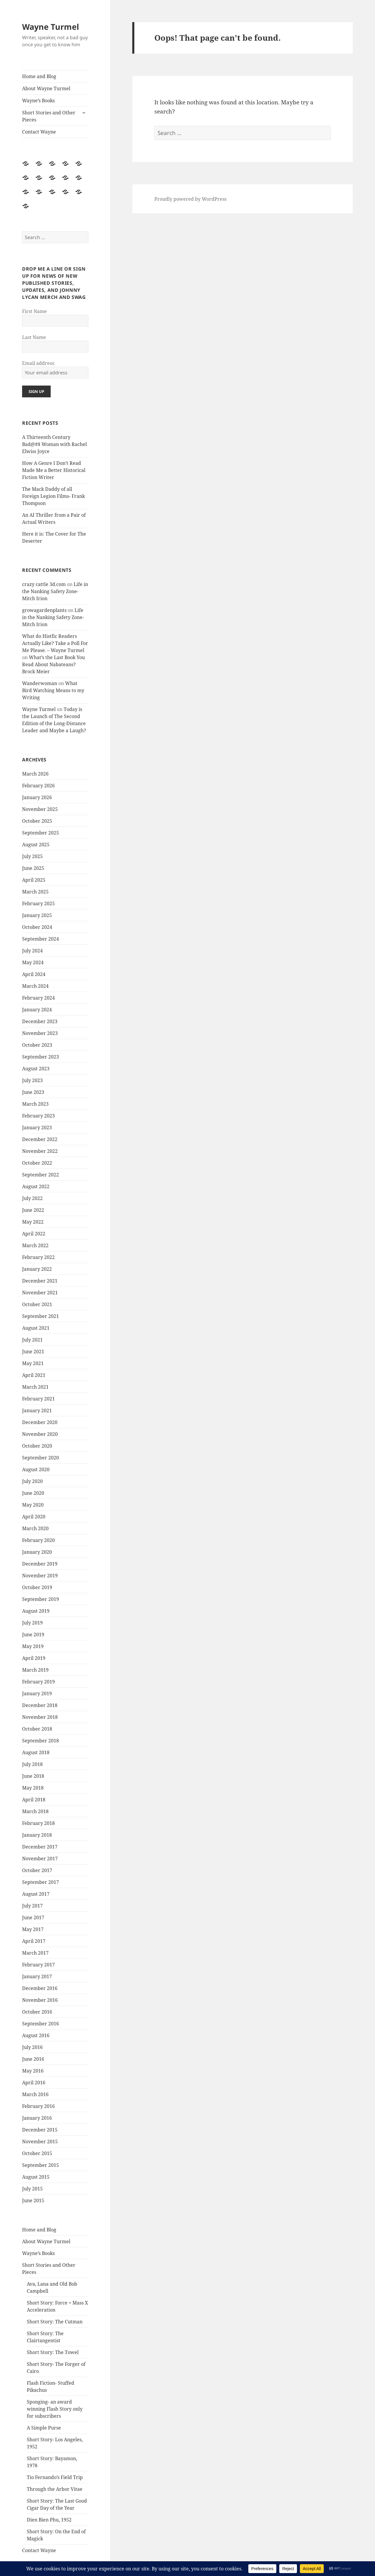 Image resolution: width=375 pixels, height=2576 pixels. I want to click on October 2022, so click(37, 1163).